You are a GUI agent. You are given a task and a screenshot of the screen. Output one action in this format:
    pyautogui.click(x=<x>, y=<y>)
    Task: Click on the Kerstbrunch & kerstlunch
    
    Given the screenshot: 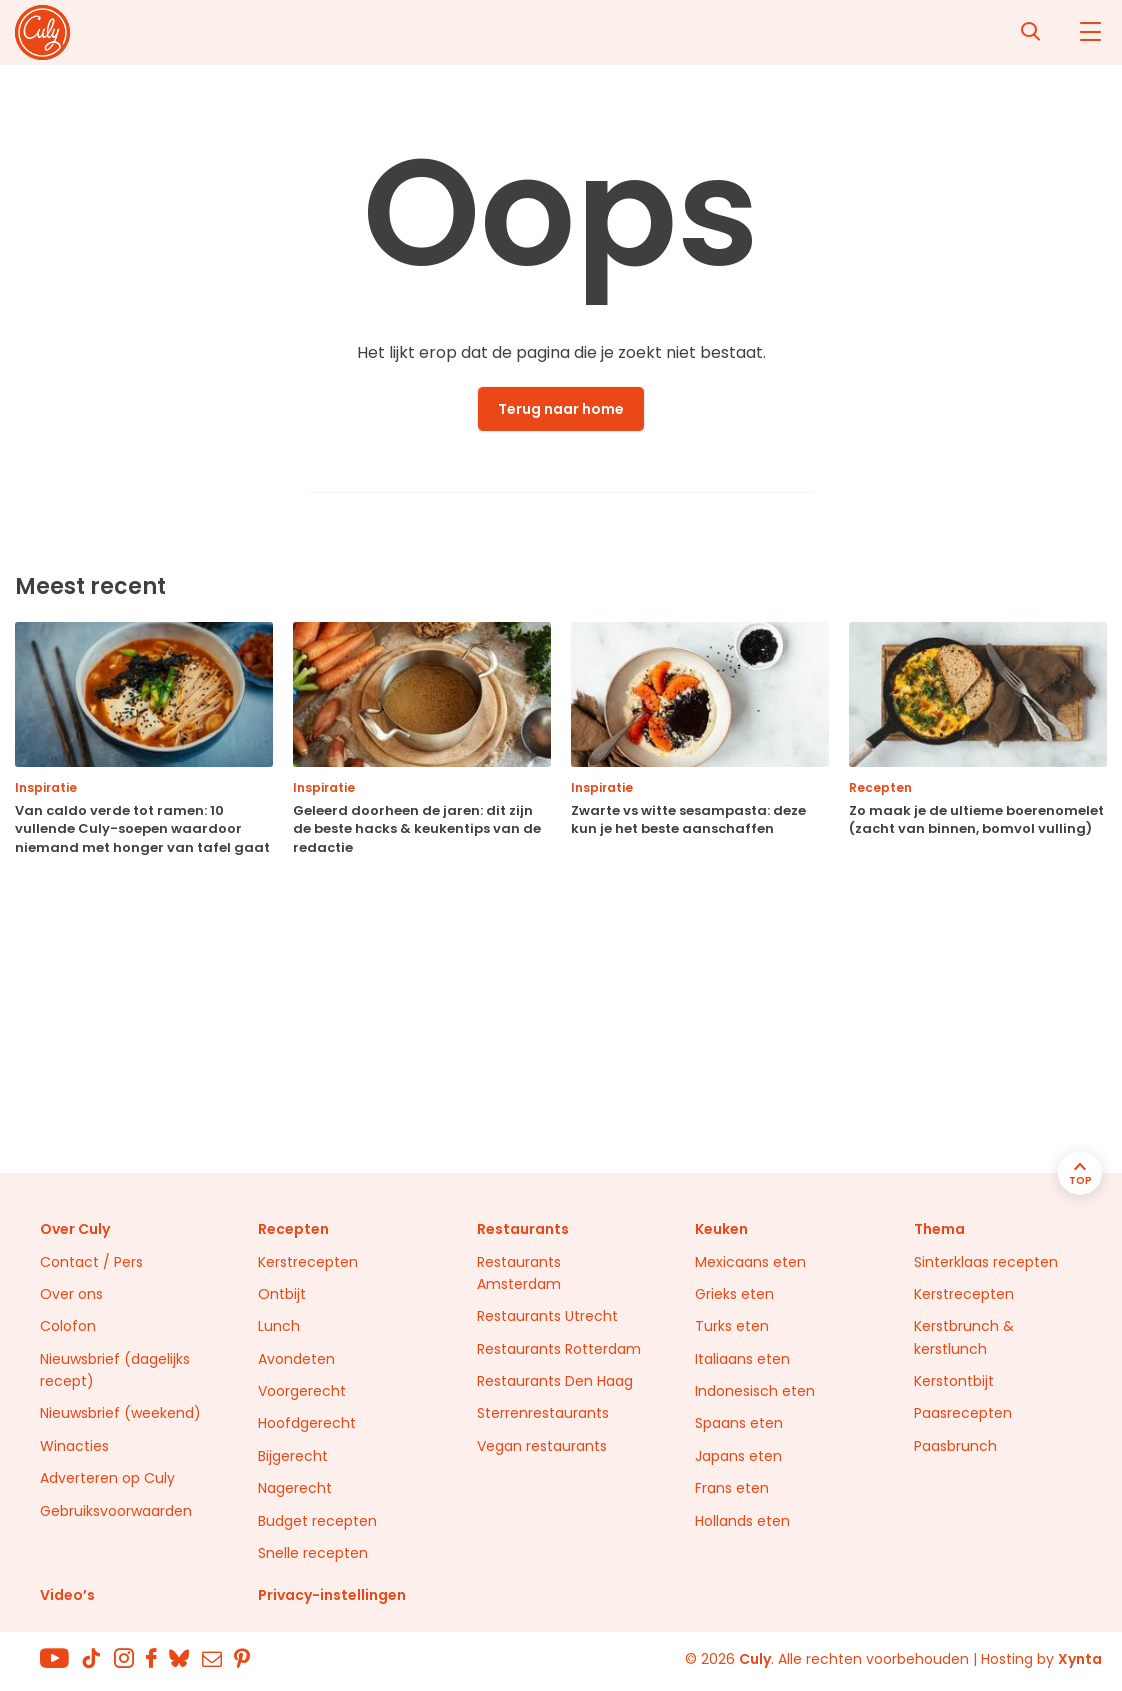 What is the action you would take?
    pyautogui.click(x=964, y=1337)
    